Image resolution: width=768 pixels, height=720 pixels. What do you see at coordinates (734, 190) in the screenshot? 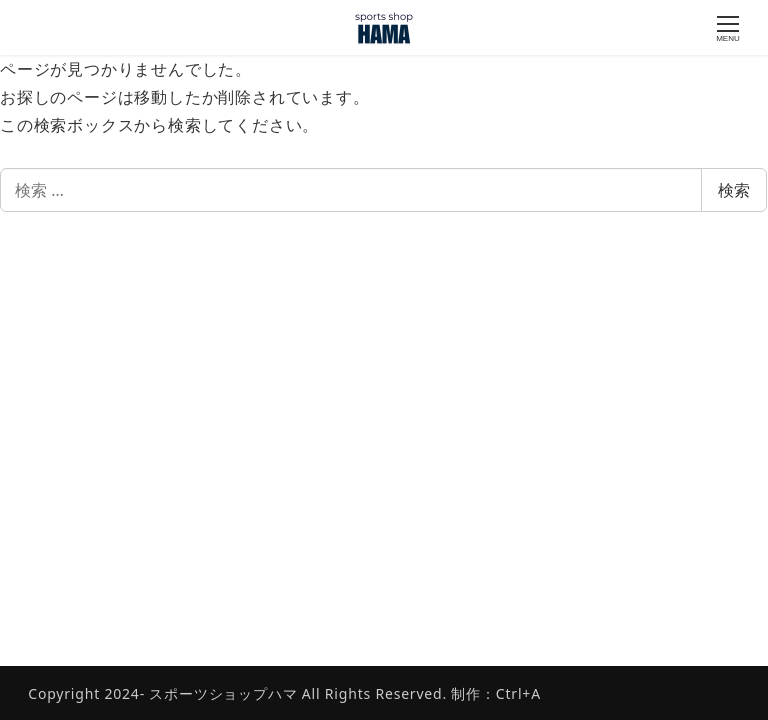
I see `検索` at bounding box center [734, 190].